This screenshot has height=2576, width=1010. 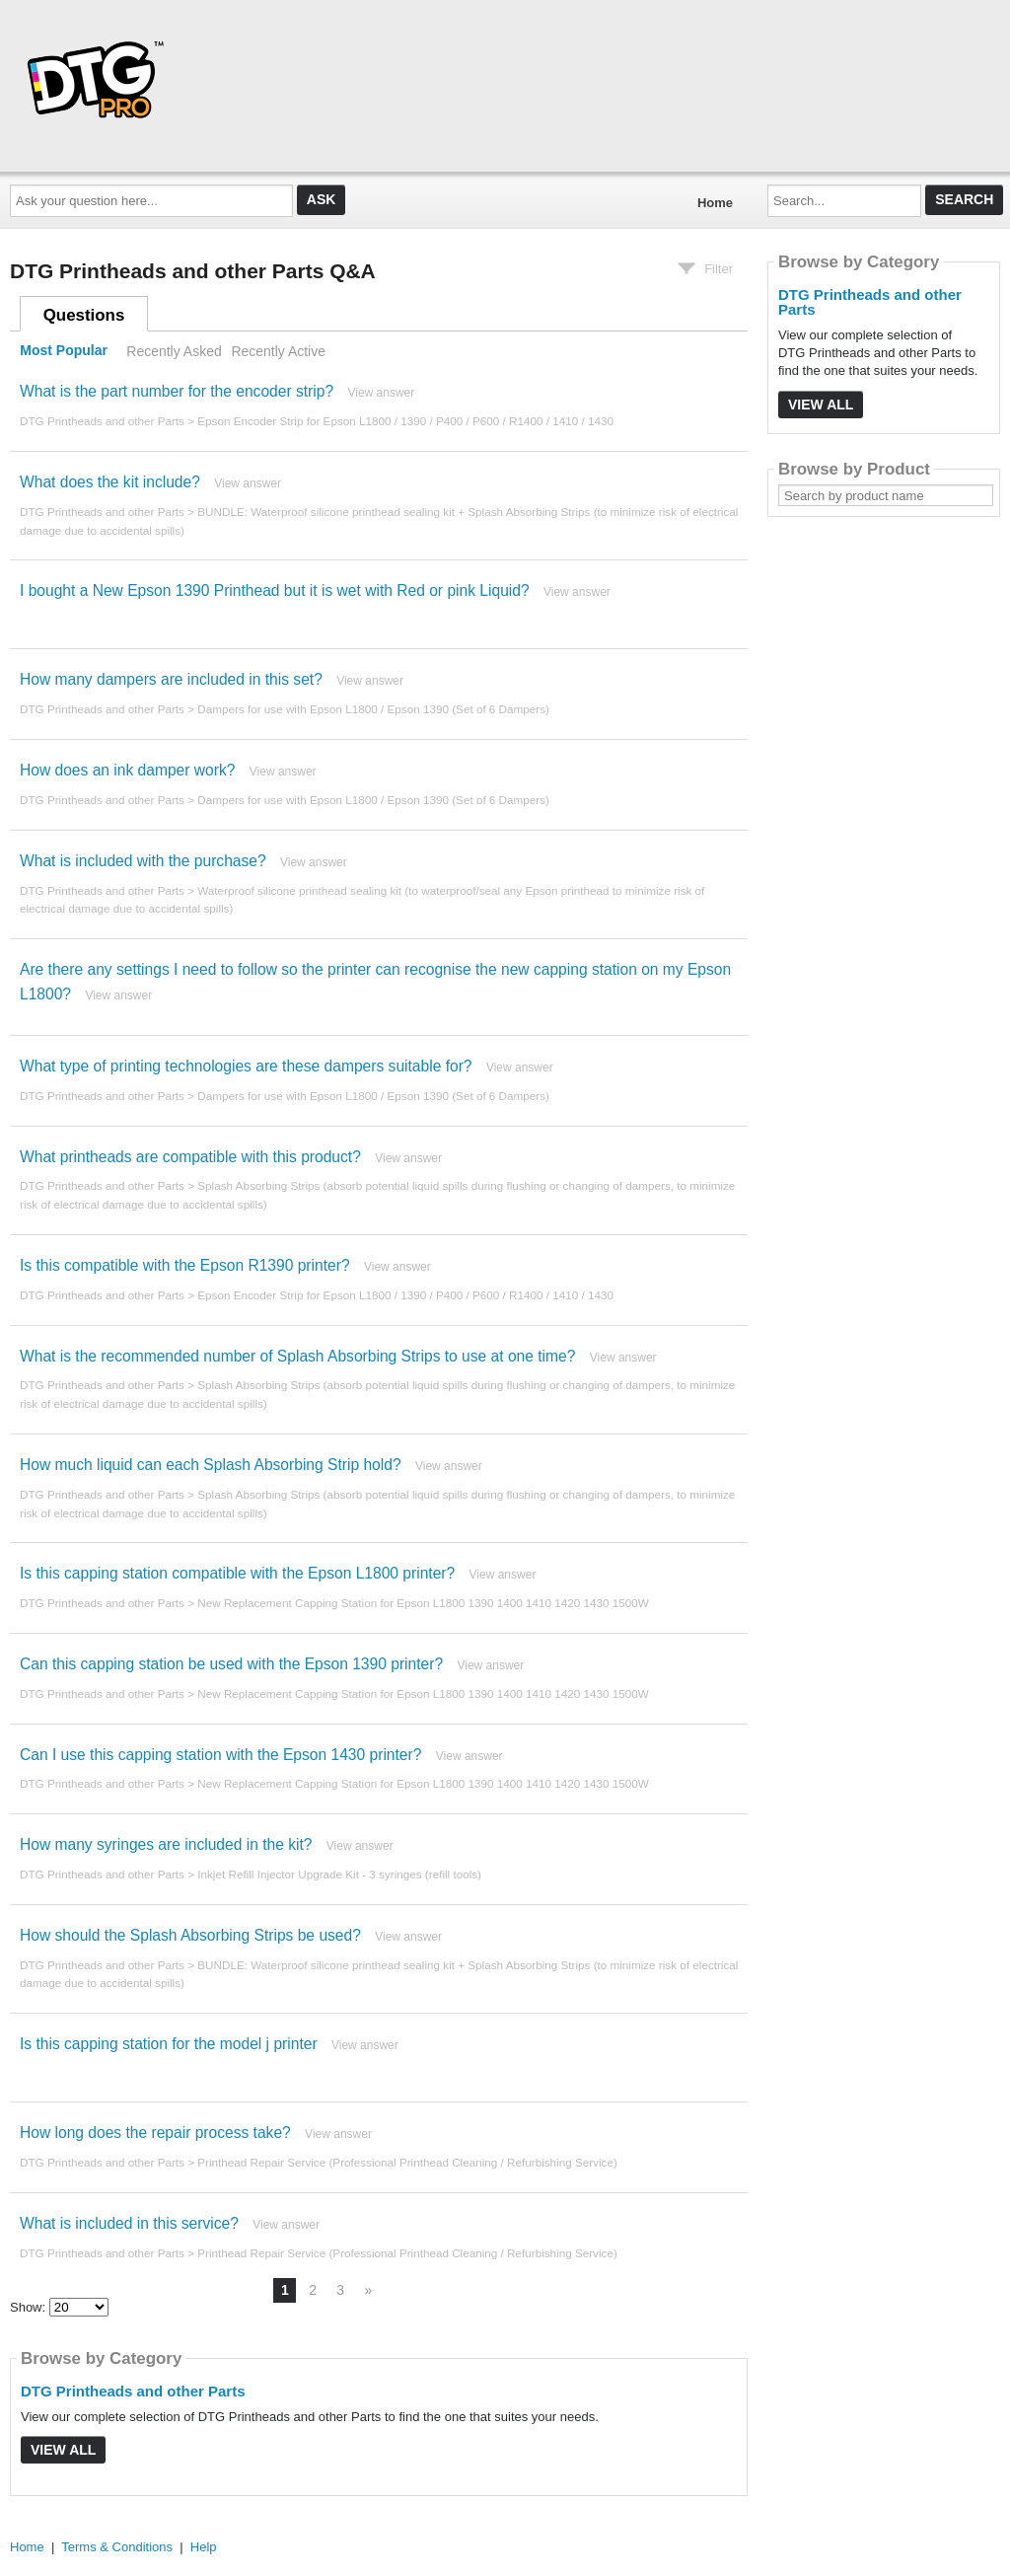 I want to click on Terms & Conditions, so click(x=117, y=2546).